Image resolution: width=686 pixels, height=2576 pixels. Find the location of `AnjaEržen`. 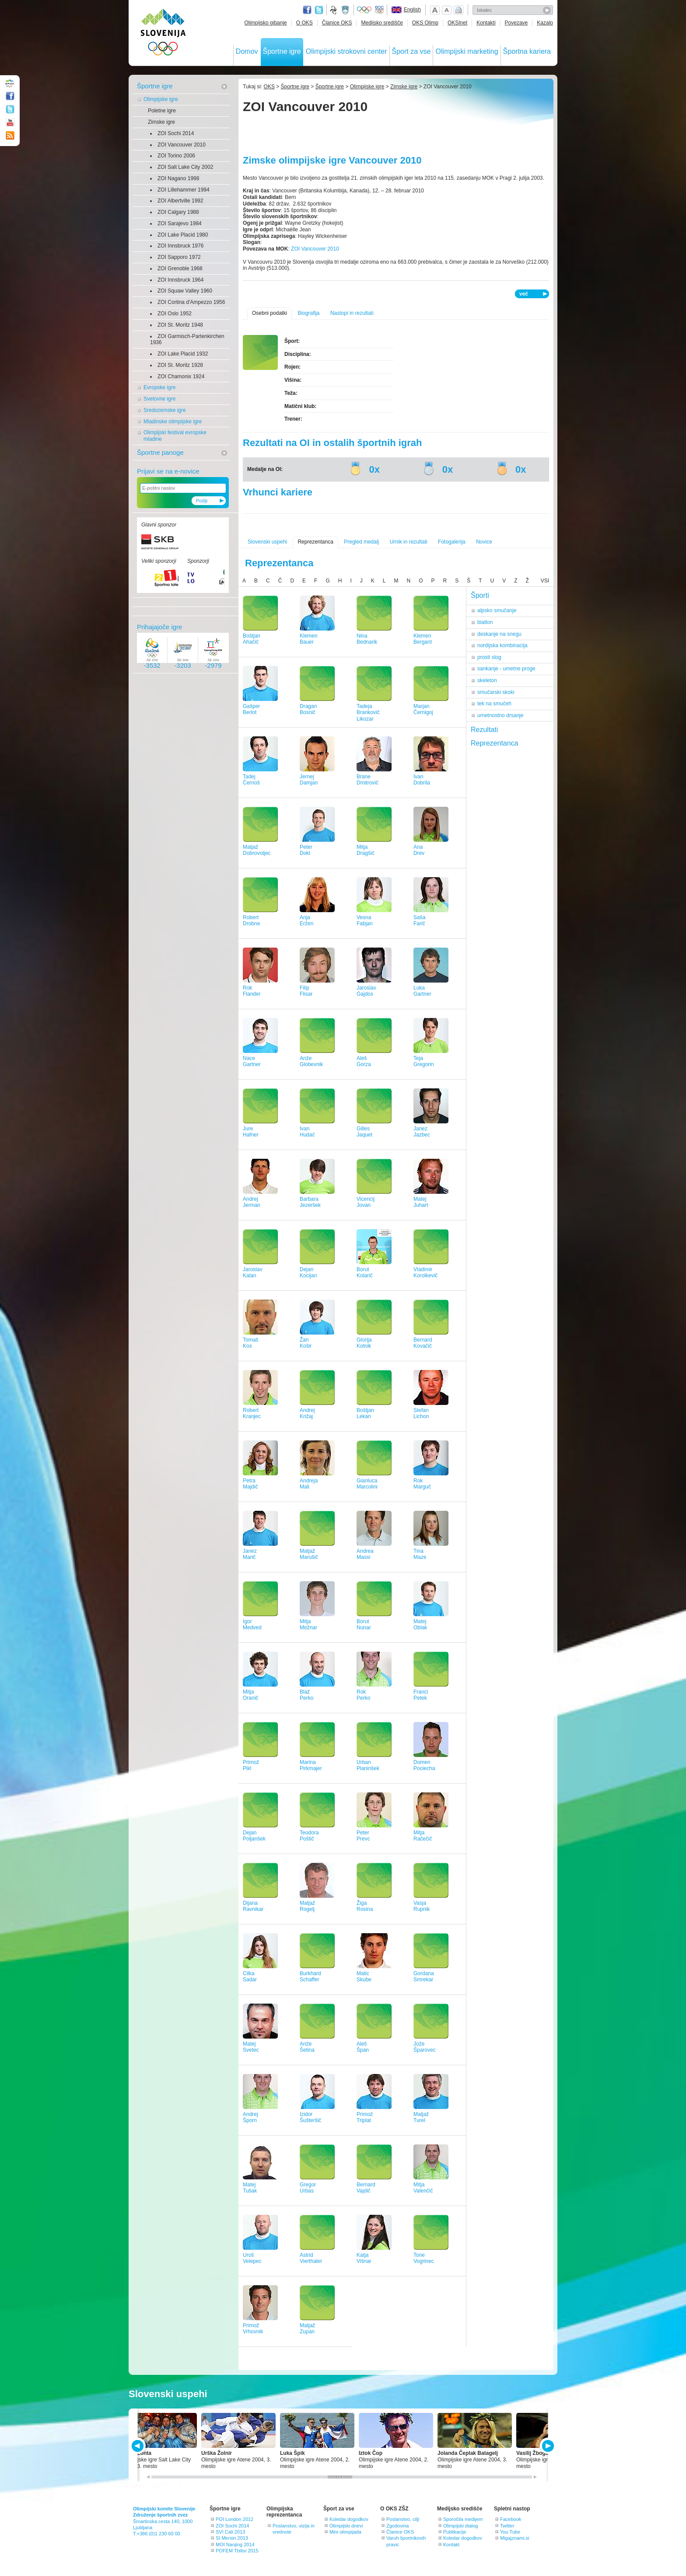

AnjaEržen is located at coordinates (306, 920).